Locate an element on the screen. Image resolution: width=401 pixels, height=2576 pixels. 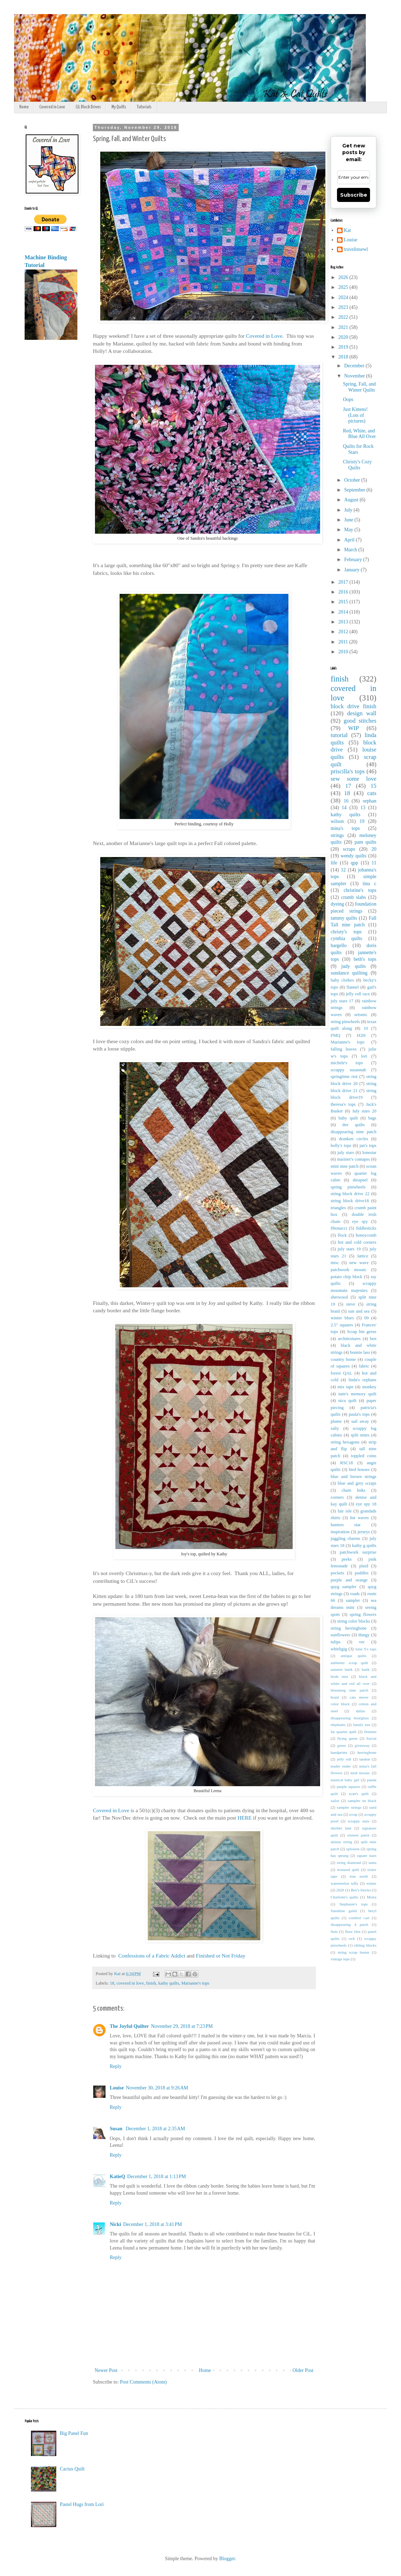
string color blocks is located at coordinates (353, 1621).